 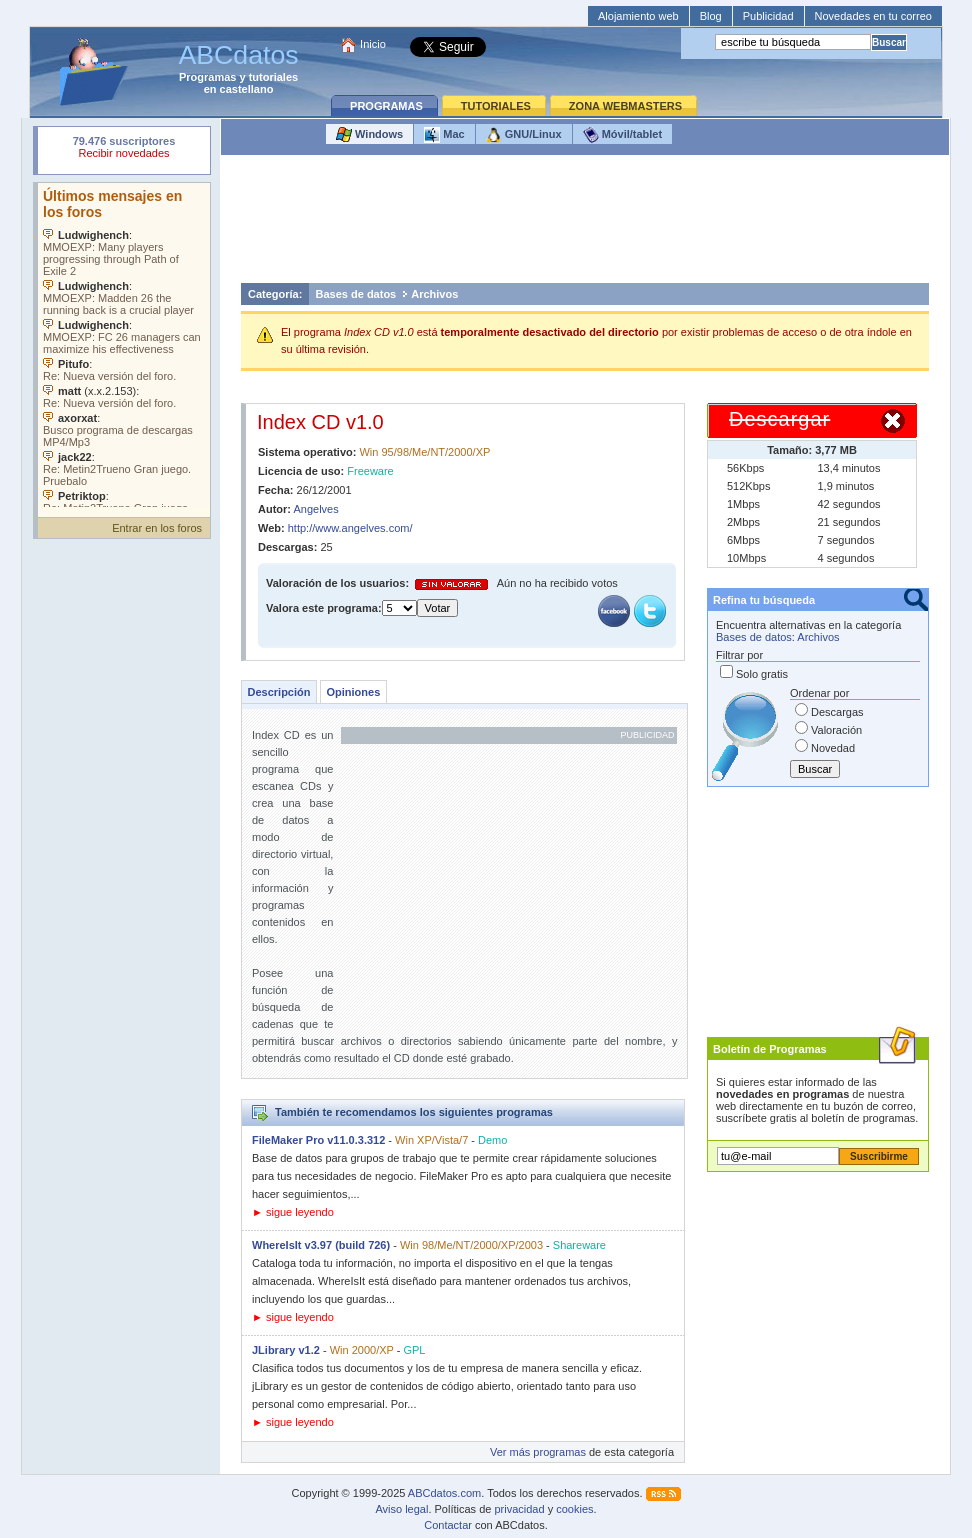 What do you see at coordinates (157, 528) in the screenshot?
I see `Entrar en los foros` at bounding box center [157, 528].